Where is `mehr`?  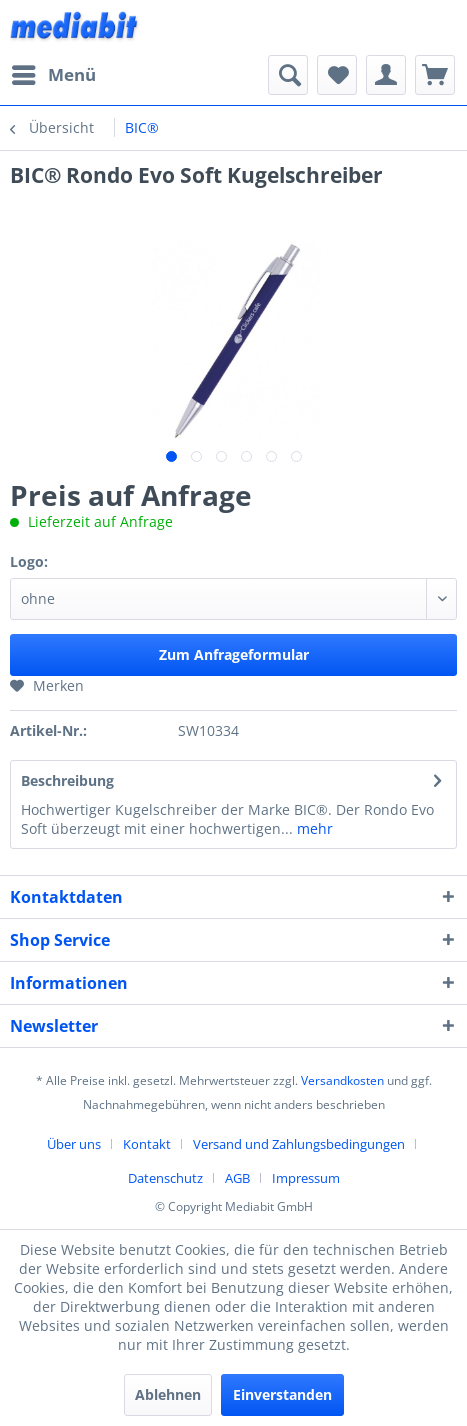
mehr is located at coordinates (313, 828).